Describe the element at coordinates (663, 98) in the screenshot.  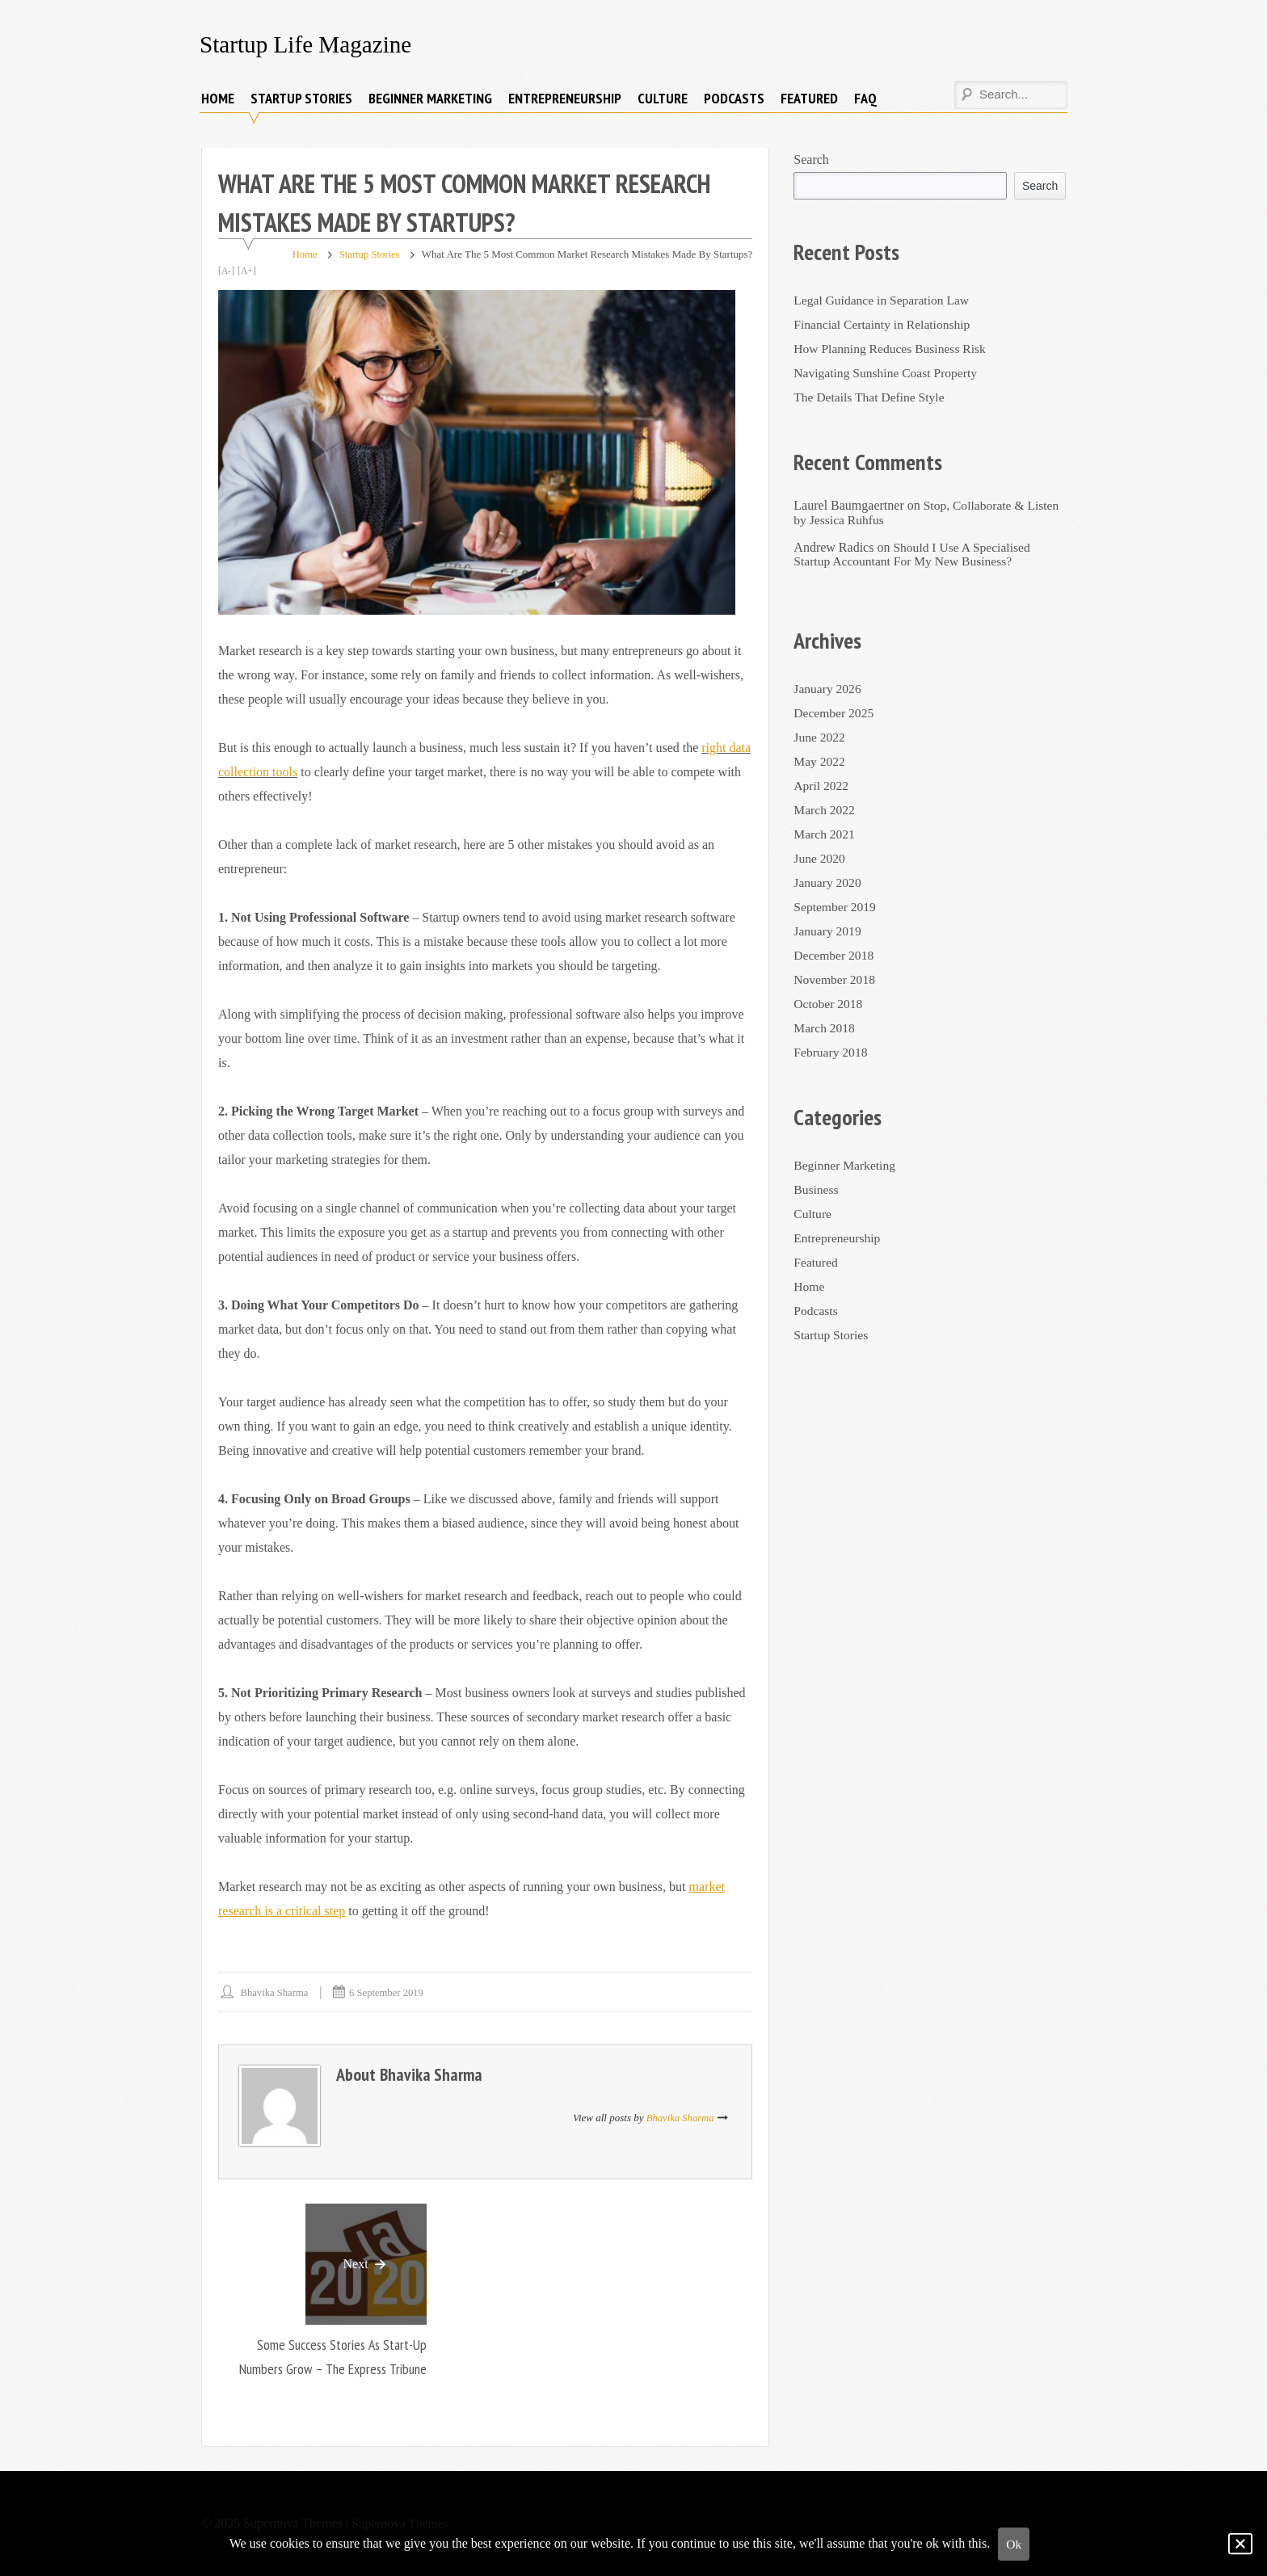
I see `Culture` at that location.